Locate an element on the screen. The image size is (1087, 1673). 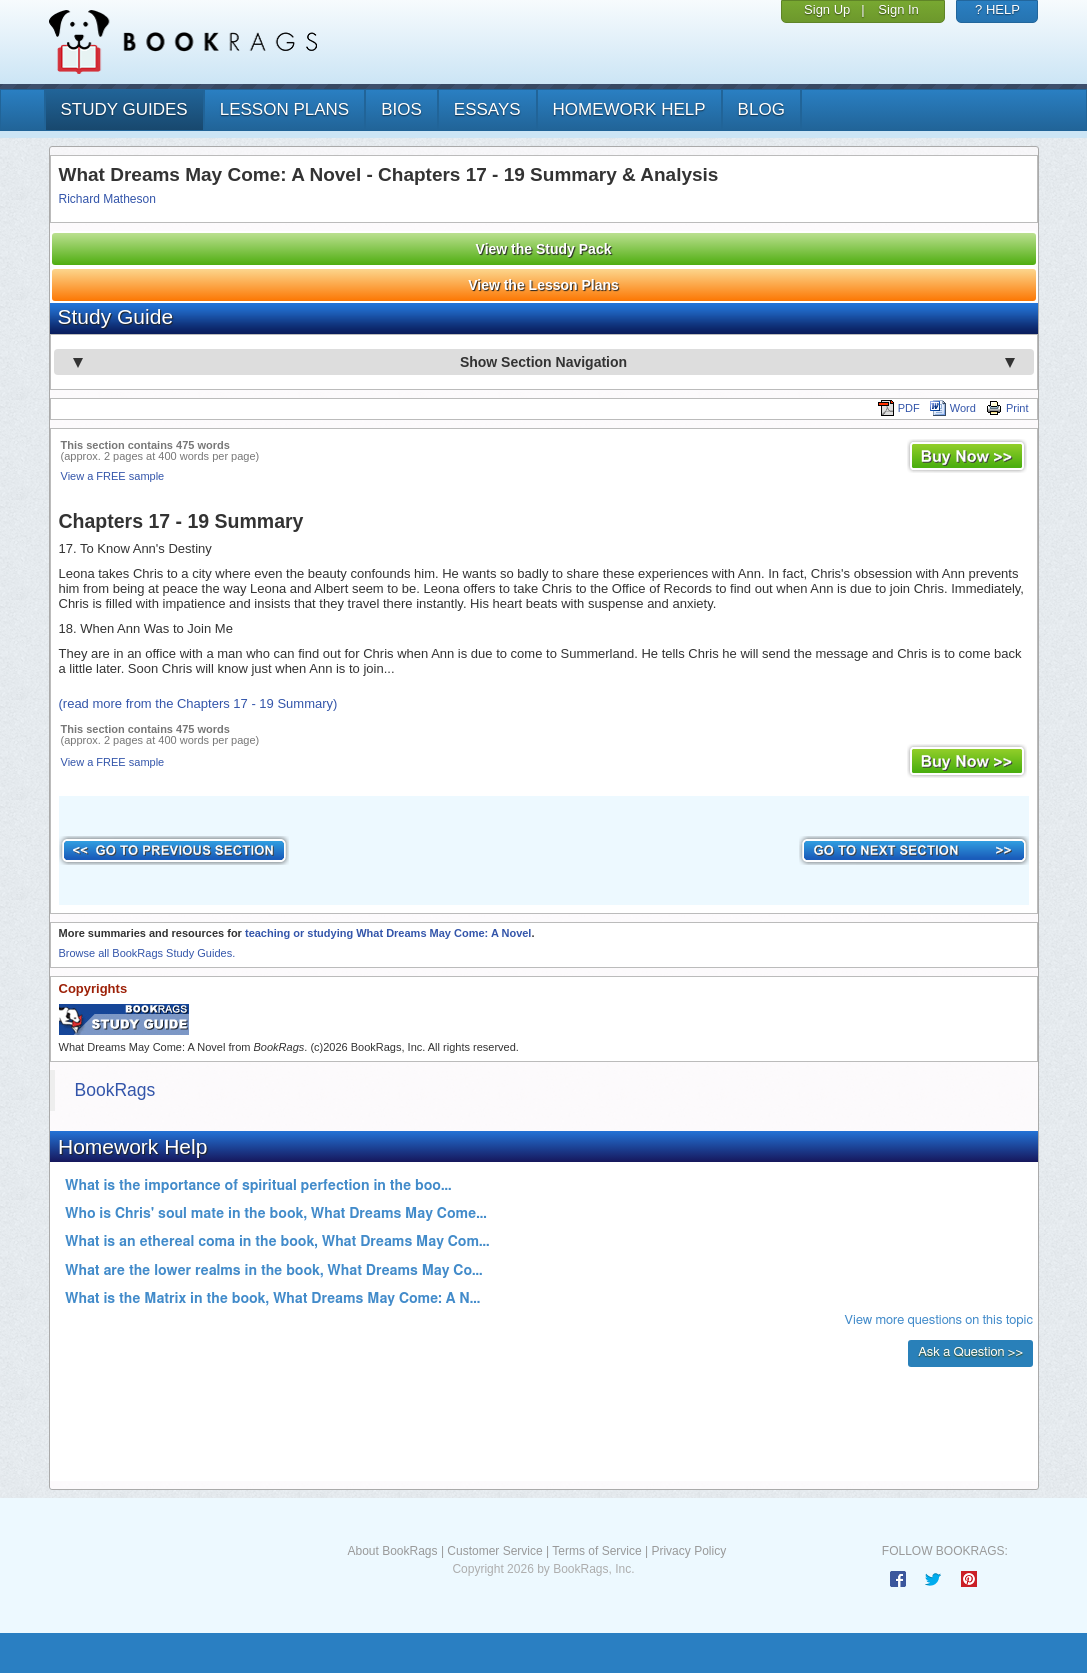
Sign In is located at coordinates (898, 9).